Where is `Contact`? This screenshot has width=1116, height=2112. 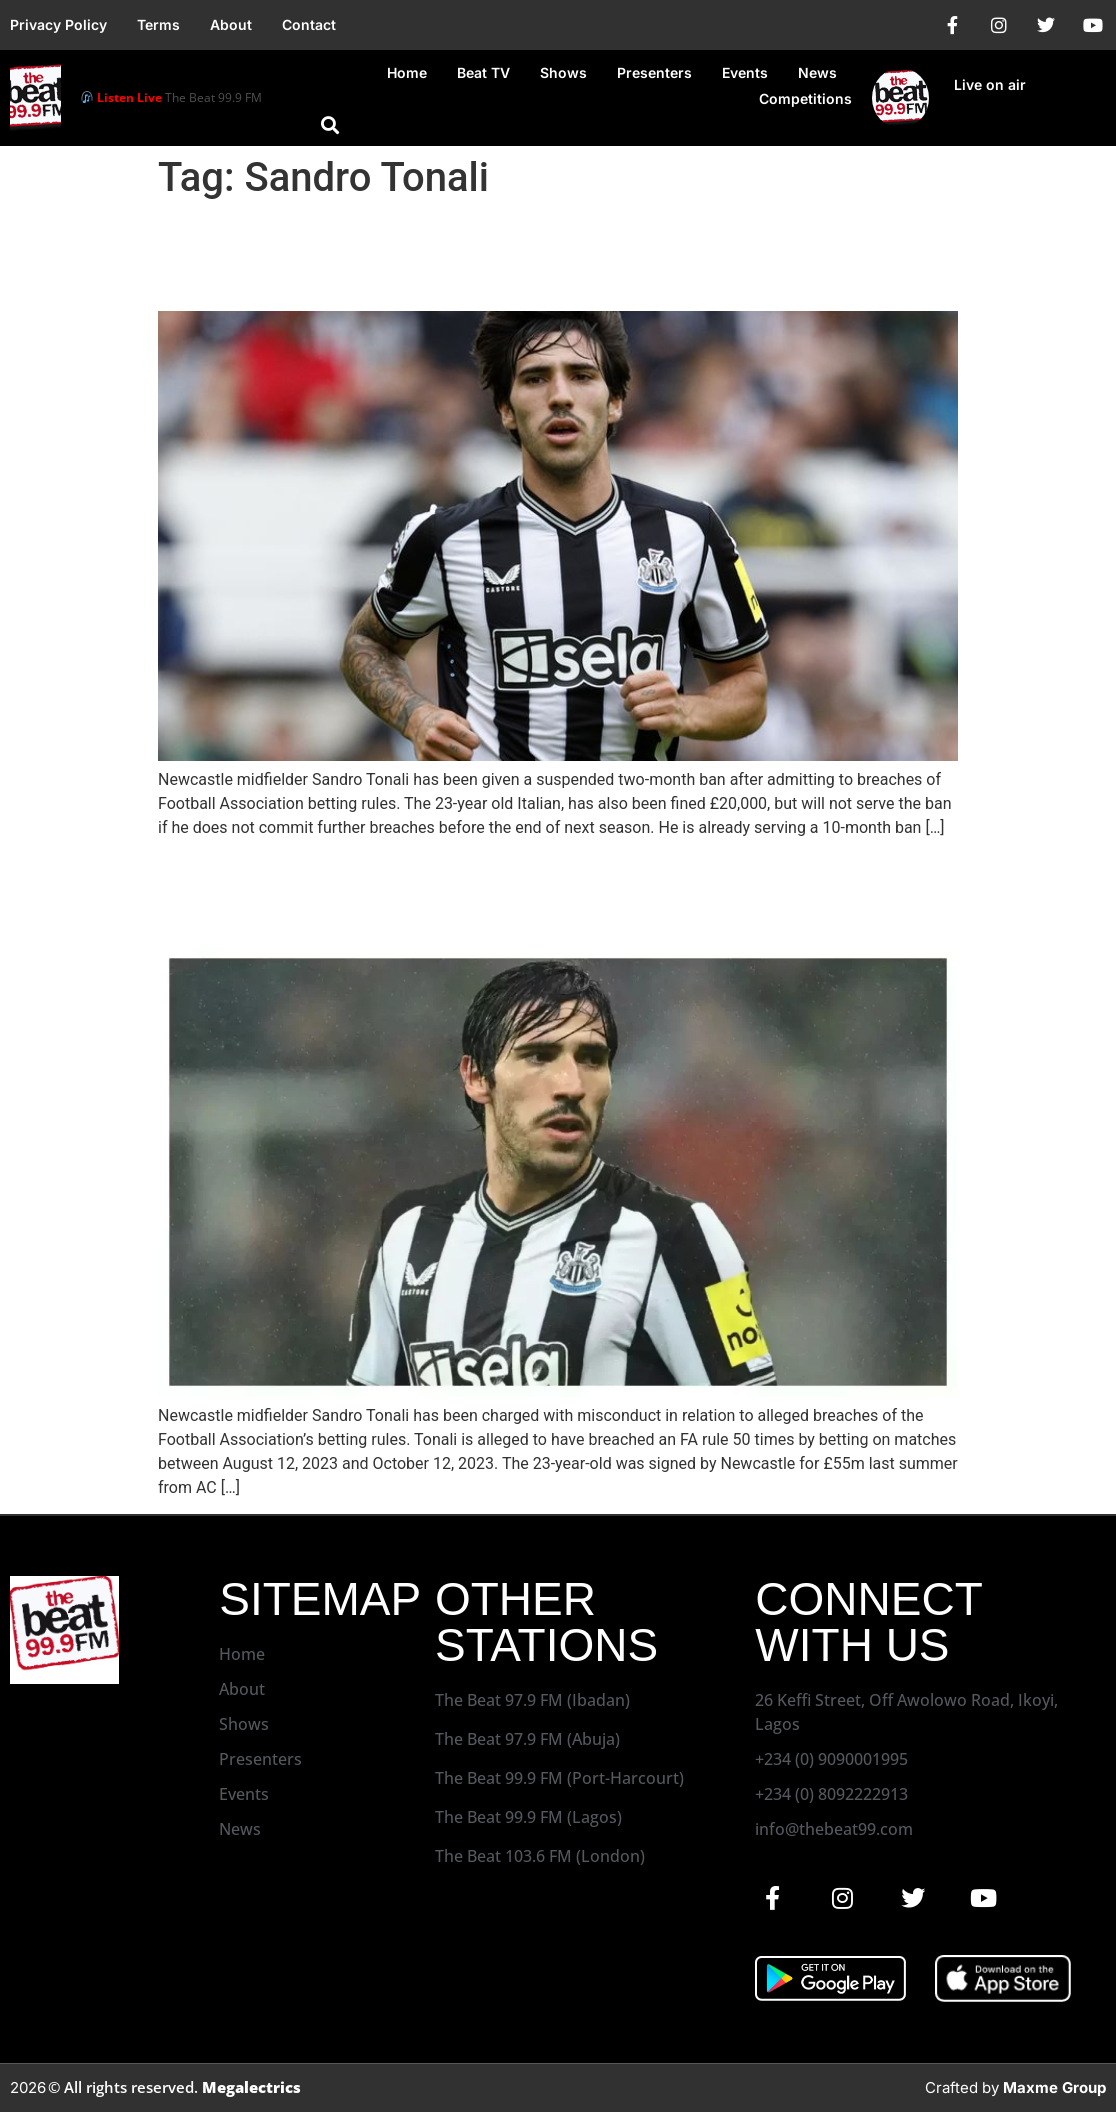 Contact is located at coordinates (309, 24).